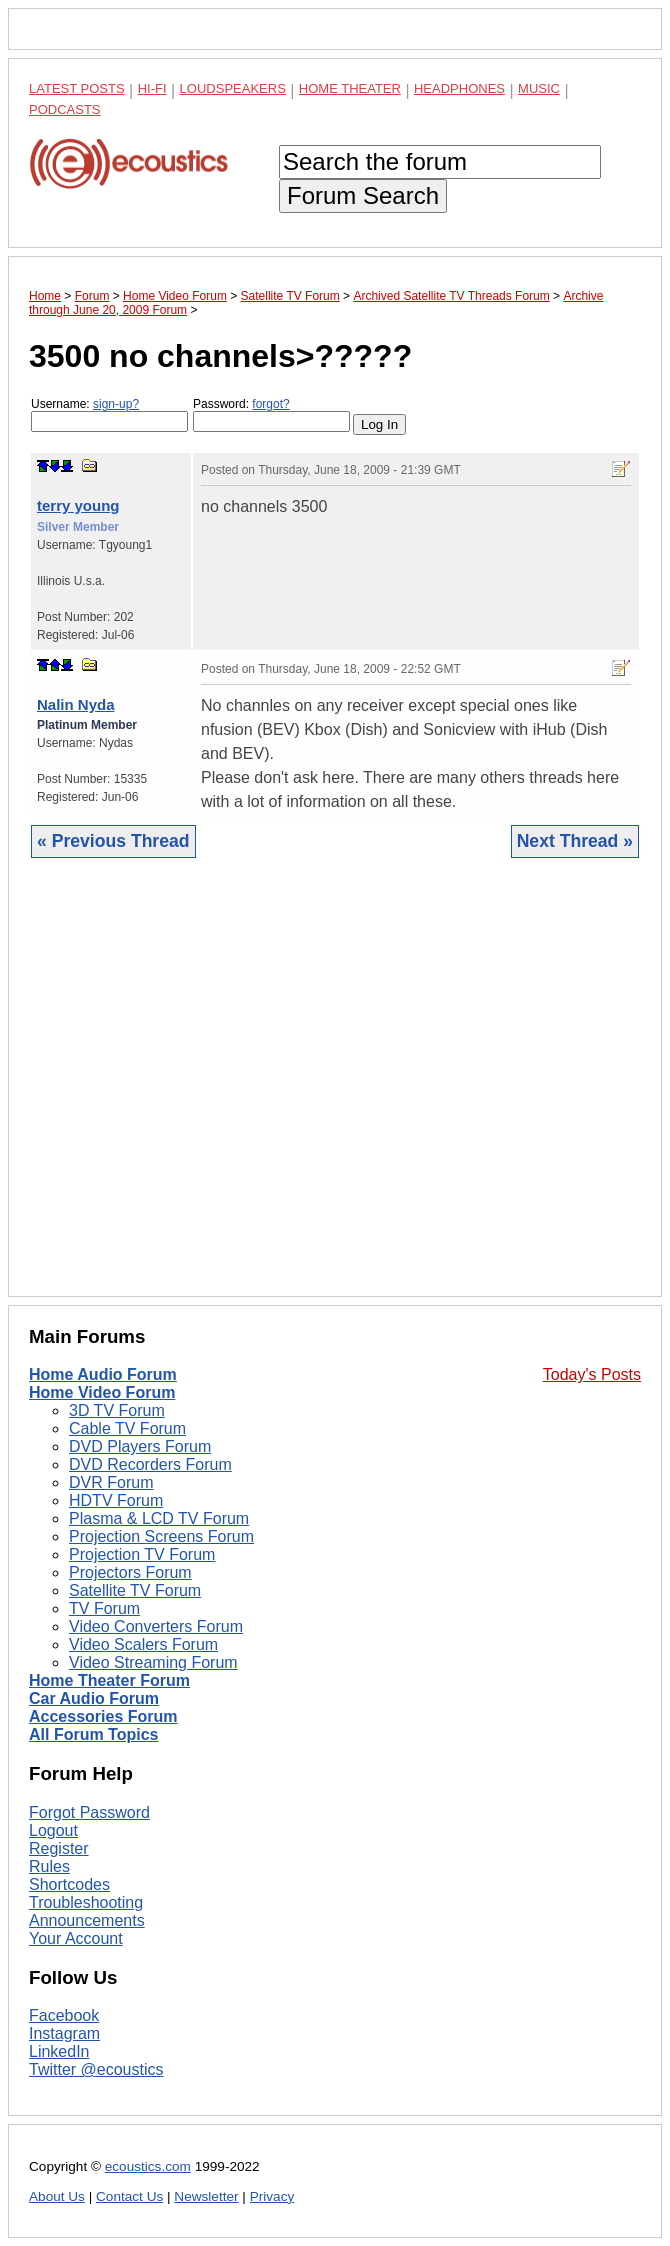 This screenshot has width=670, height=2246. What do you see at coordinates (156, 1626) in the screenshot?
I see `Video Converters Forum` at bounding box center [156, 1626].